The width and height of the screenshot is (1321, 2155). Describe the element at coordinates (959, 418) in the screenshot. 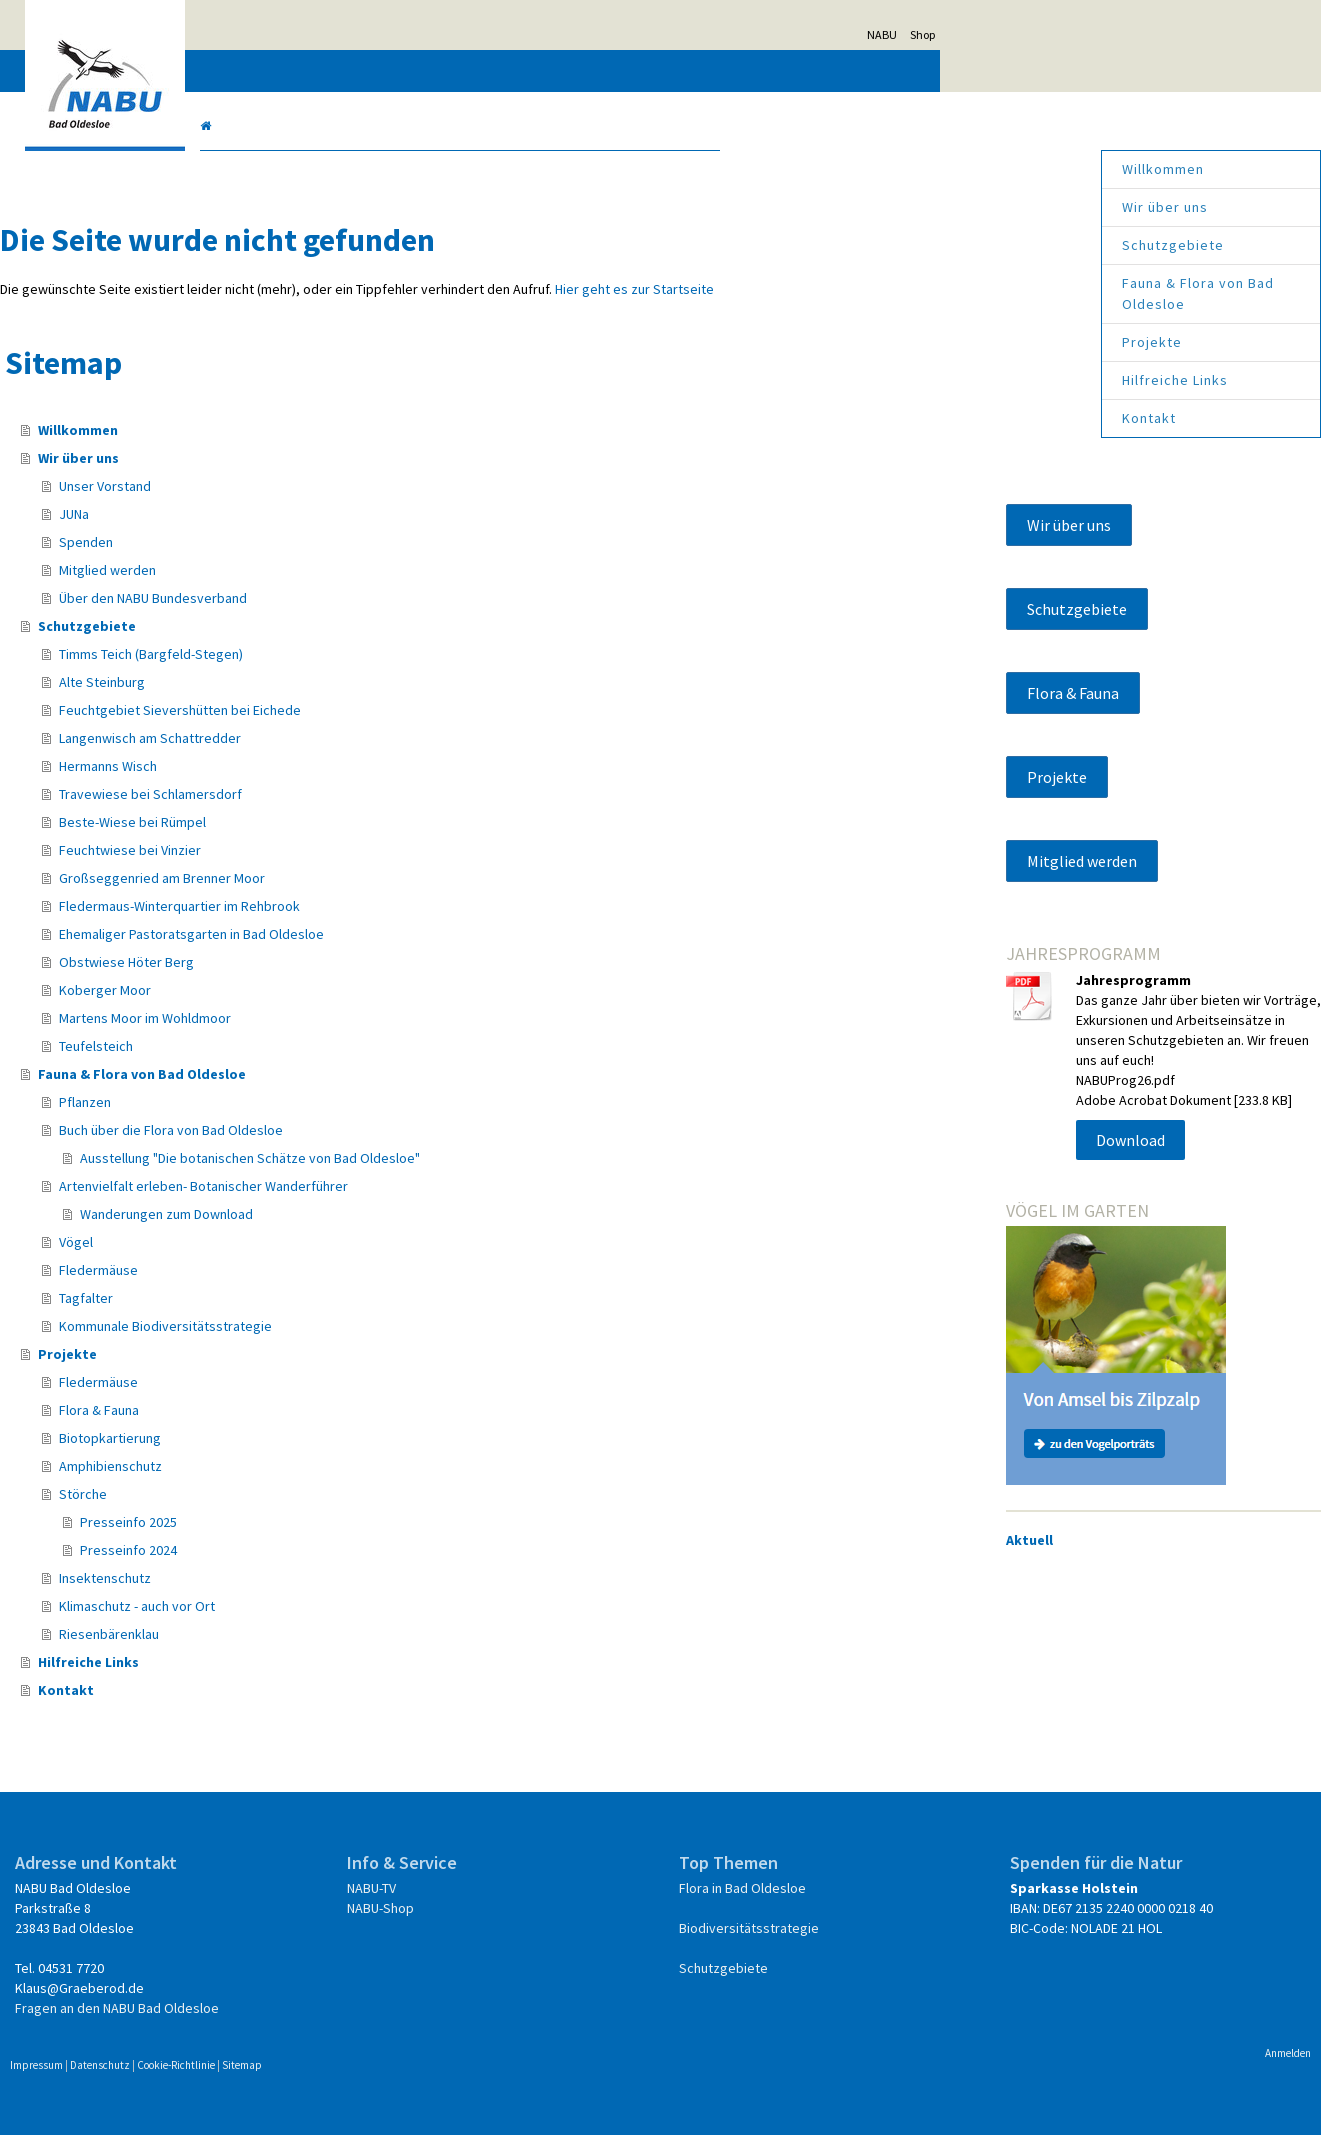

I see `Kontakt` at that location.